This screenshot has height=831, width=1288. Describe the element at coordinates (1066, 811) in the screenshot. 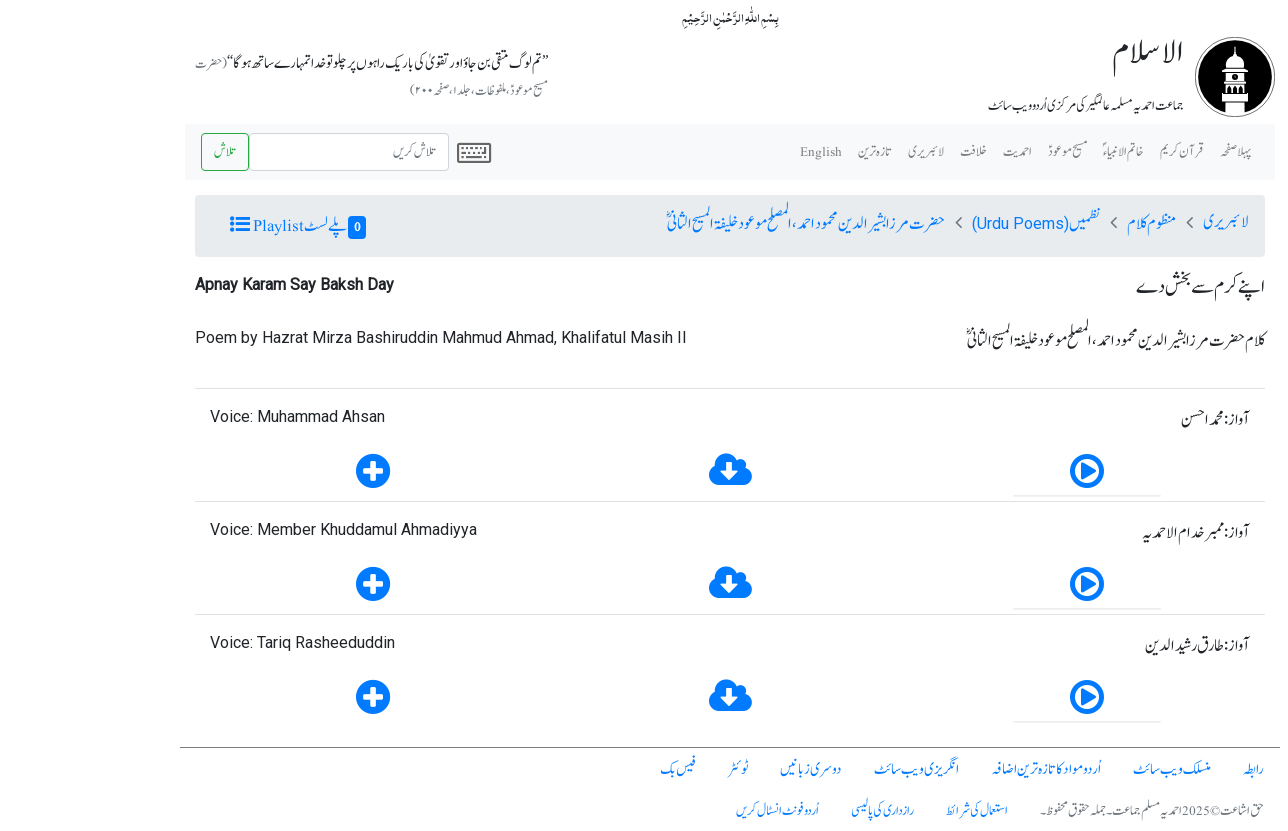

I see `حق اشاعت © 2025 احمدیہ مسلم جماعت۔ جملہ حقوق محفوظ۔` at that location.